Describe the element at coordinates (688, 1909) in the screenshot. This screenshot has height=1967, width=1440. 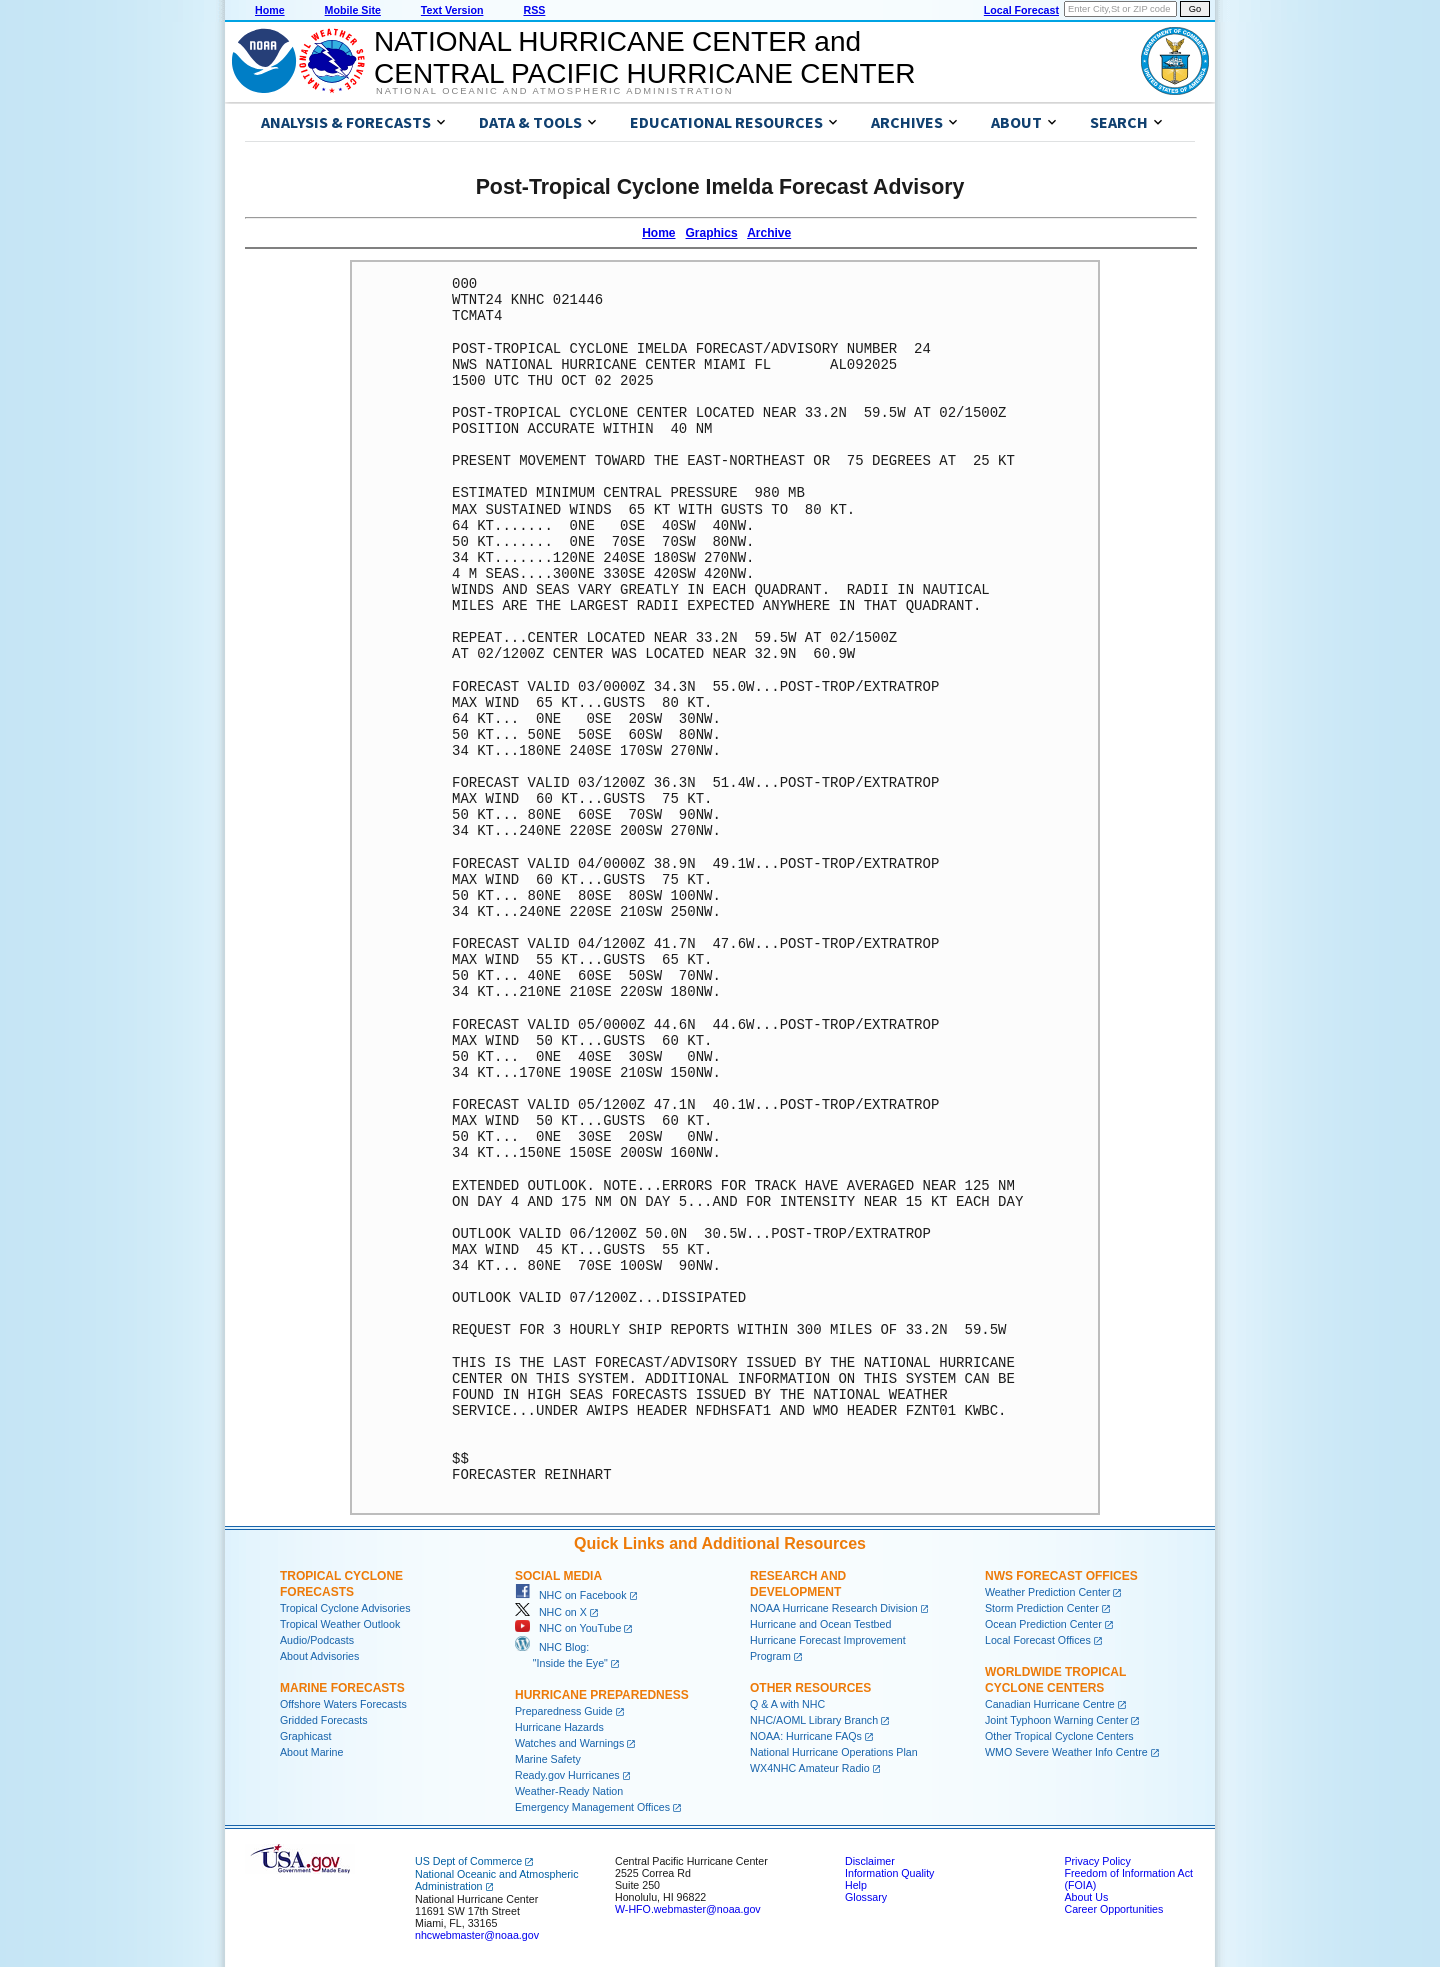
I see `W-HFO.webmaster@noaa.gov` at that location.